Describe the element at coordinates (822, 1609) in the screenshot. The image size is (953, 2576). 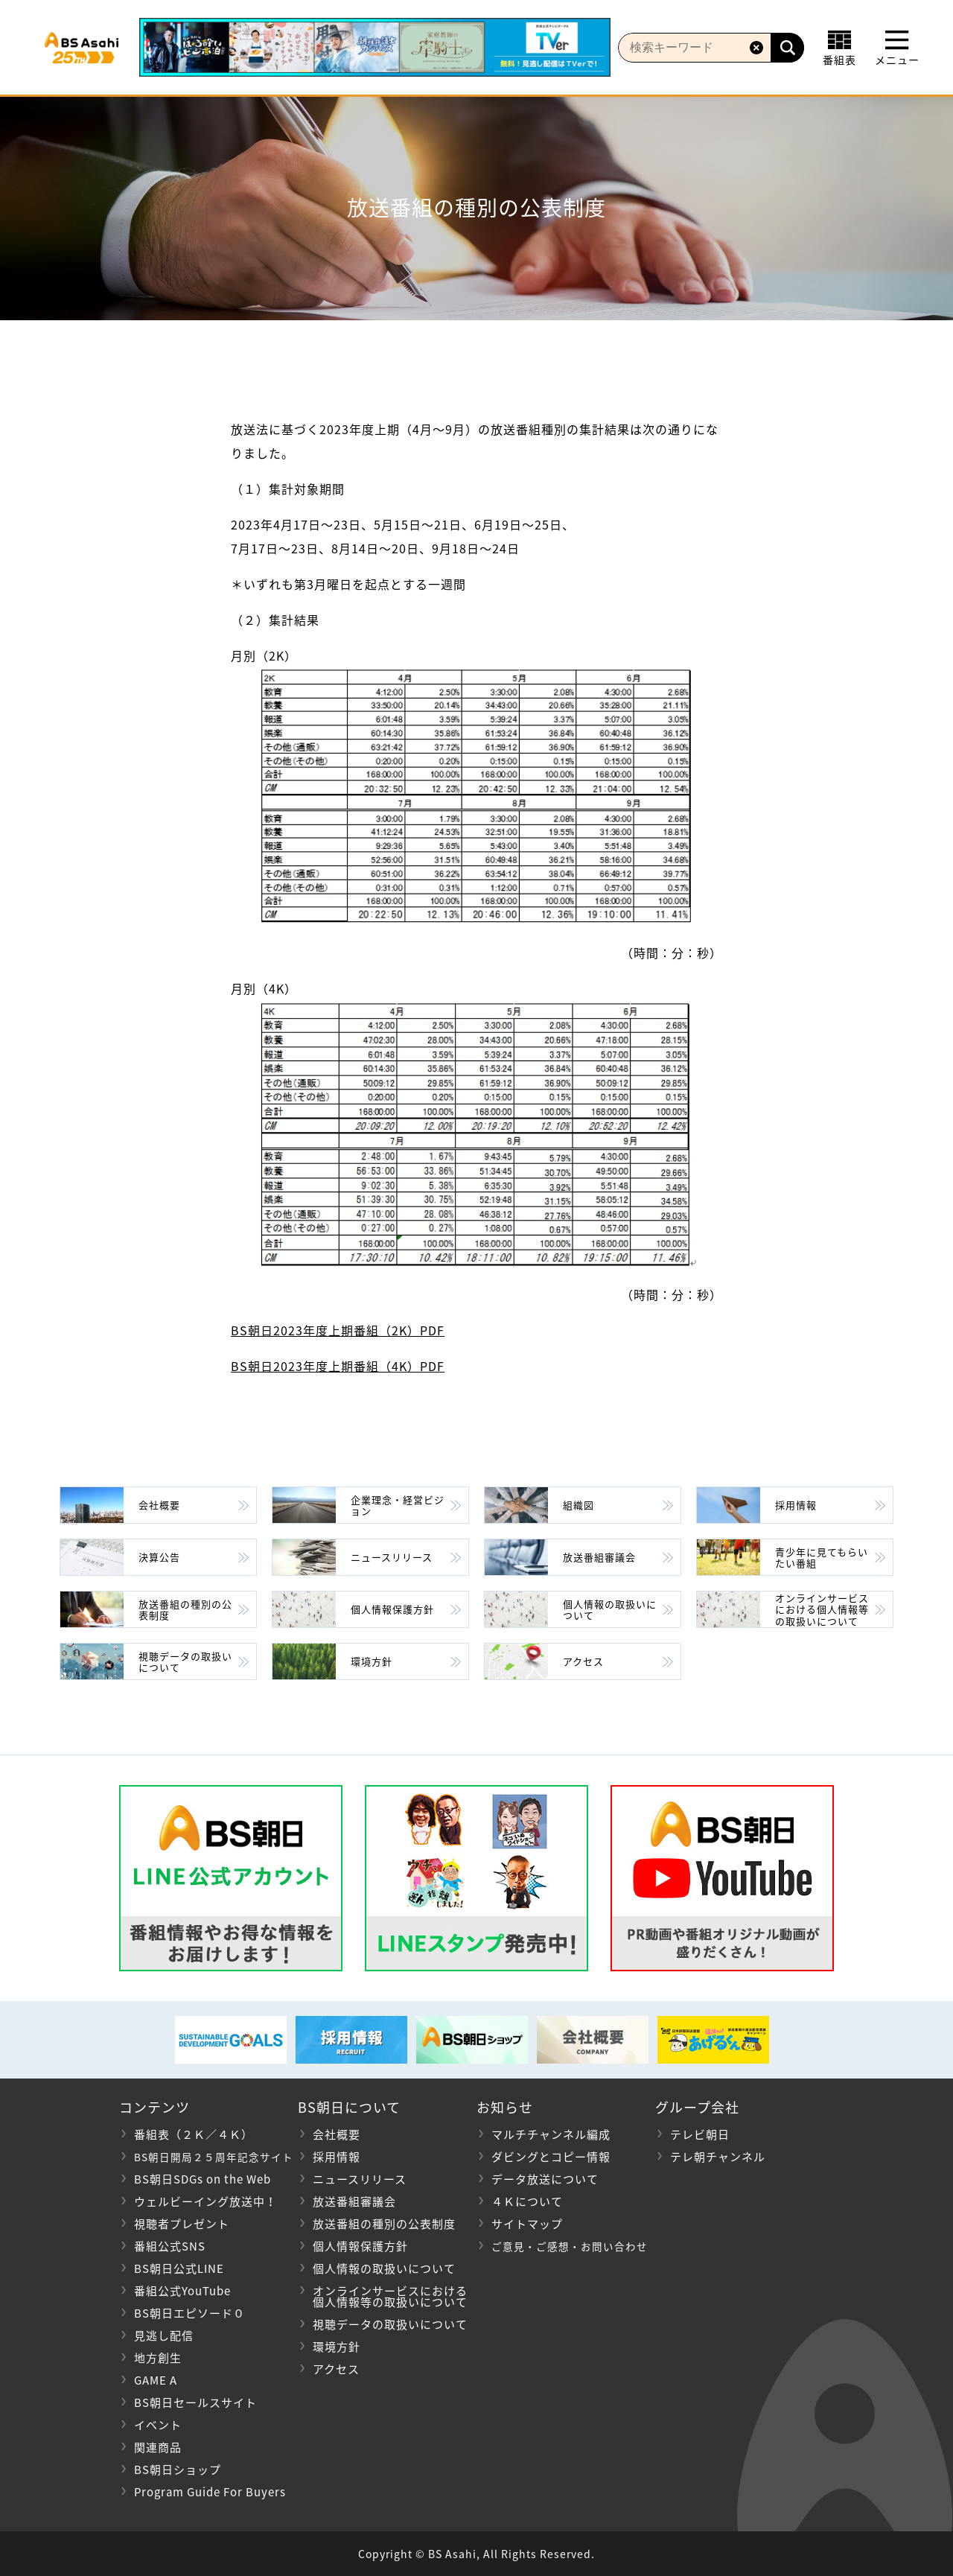
I see `オンラインサービスにおける個人情報等の取扱いについて` at that location.